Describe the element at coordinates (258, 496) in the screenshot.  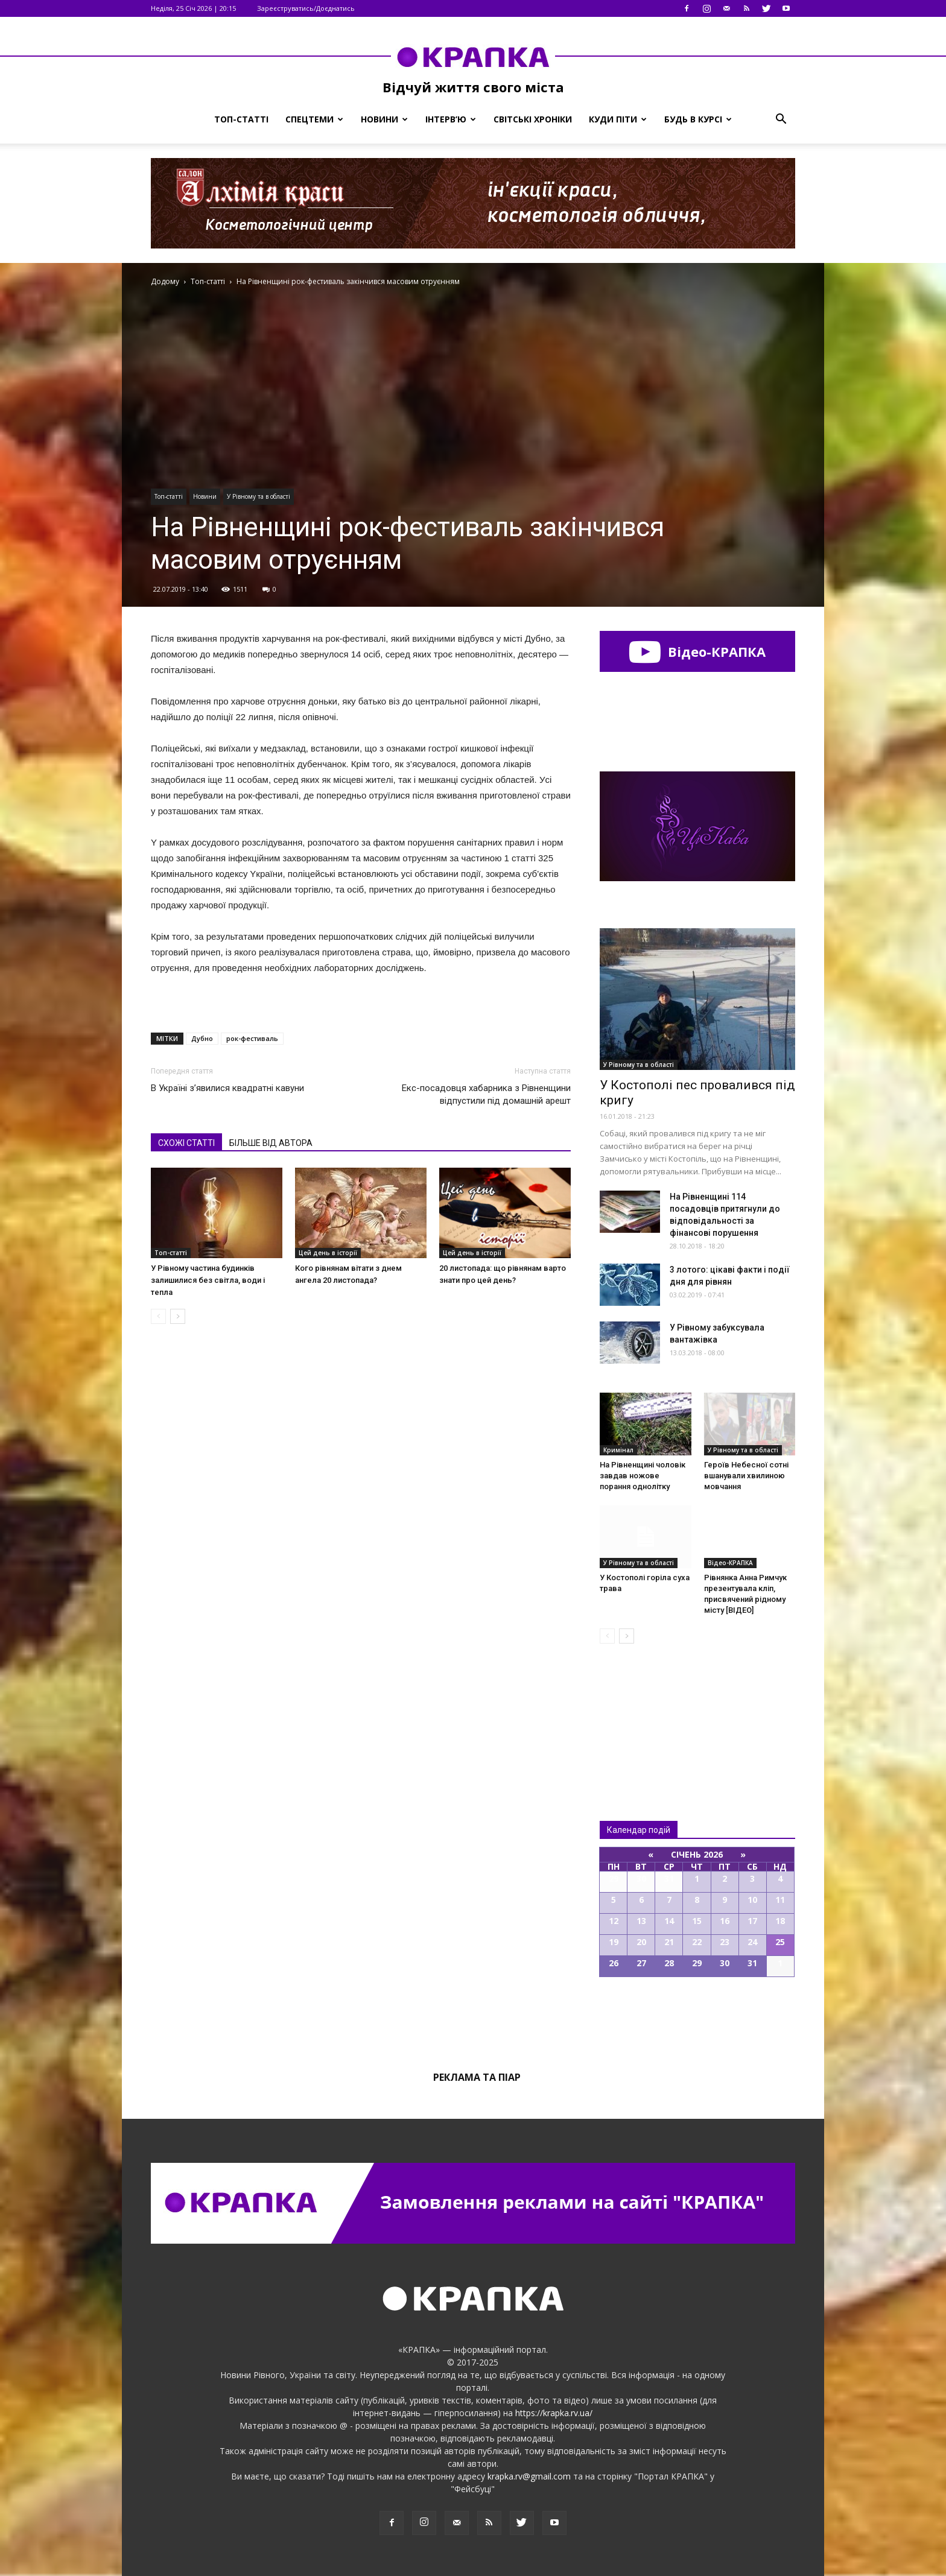
I see `У Рівному та в області` at that location.